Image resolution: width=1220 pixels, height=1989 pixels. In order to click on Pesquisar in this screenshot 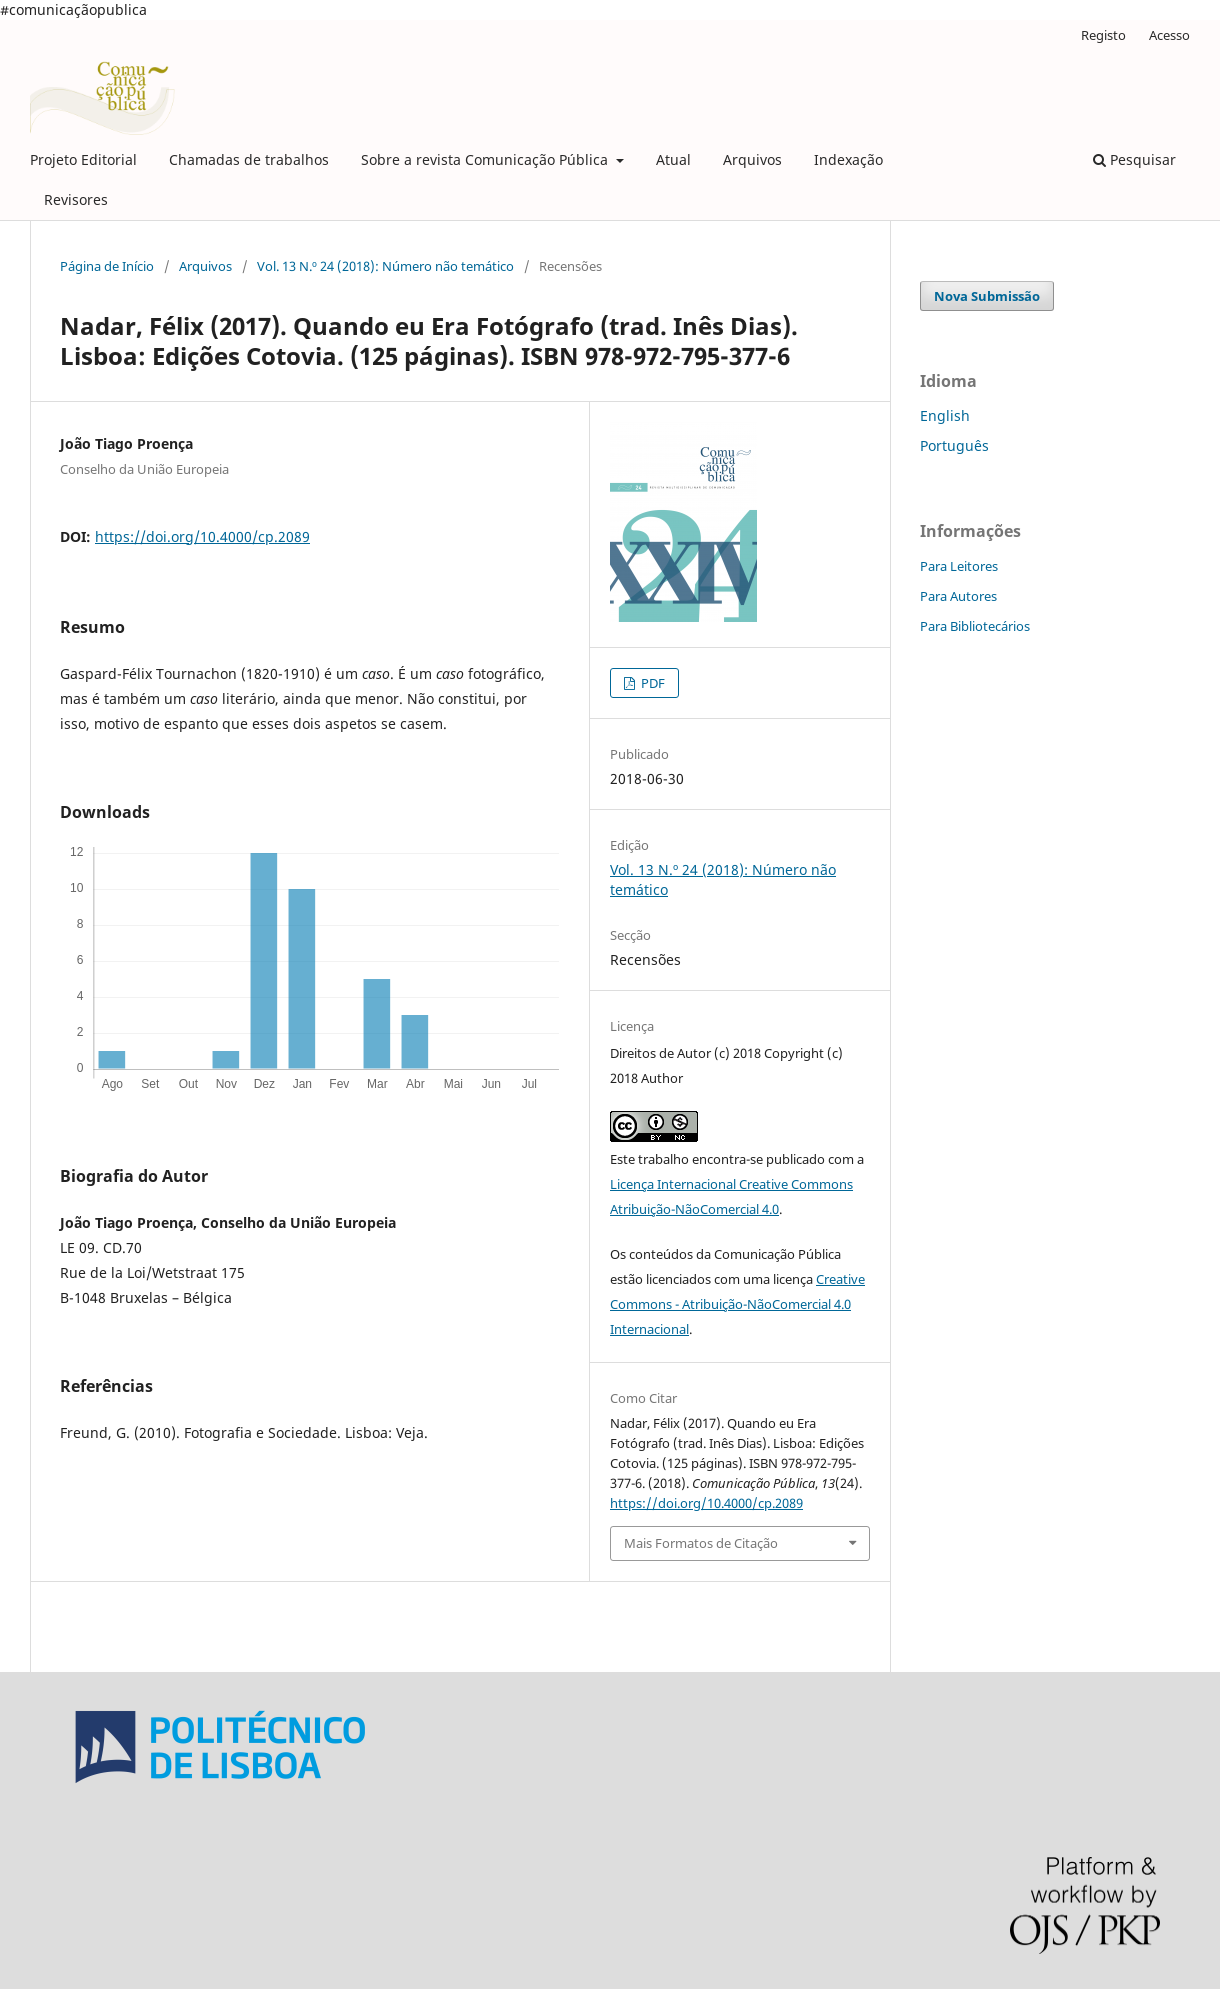, I will do `click(1134, 159)`.